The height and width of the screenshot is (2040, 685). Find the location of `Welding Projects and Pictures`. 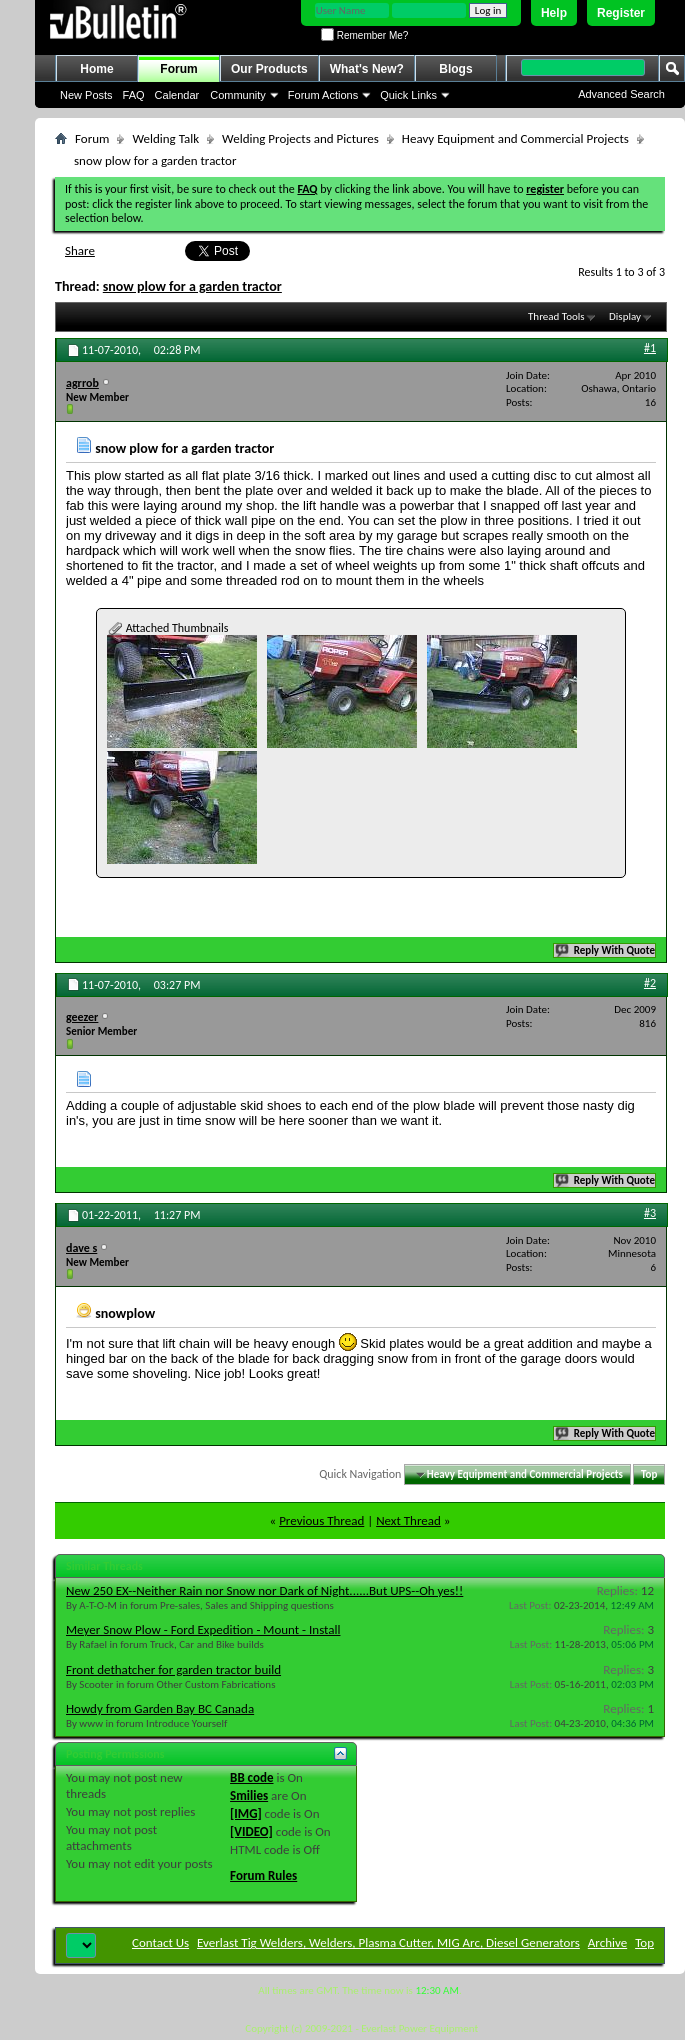

Welding Projects and Pictures is located at coordinates (300, 138).